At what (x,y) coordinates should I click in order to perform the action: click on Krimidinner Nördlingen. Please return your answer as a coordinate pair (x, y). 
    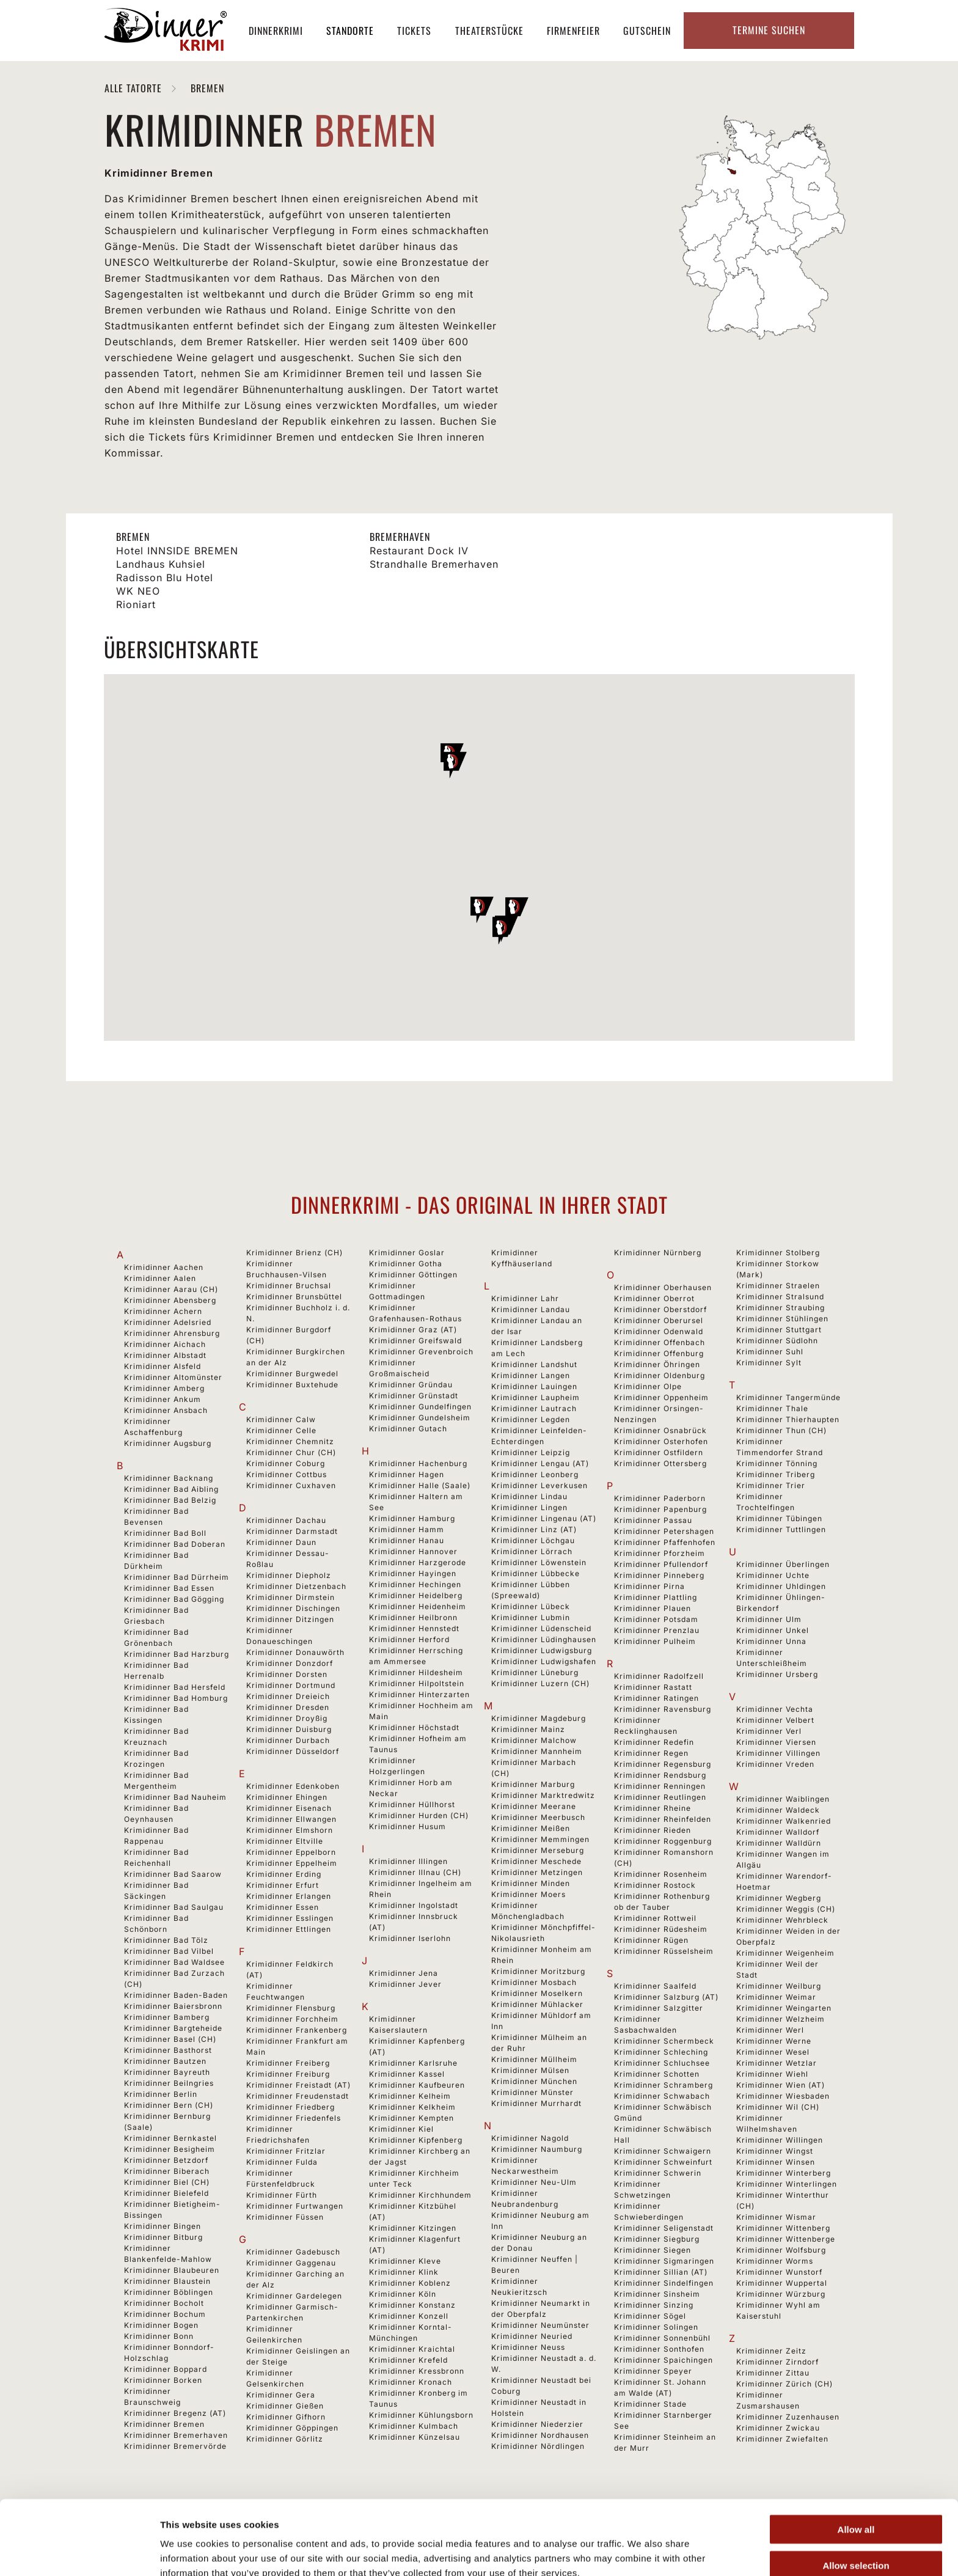
    Looking at the image, I should click on (538, 2446).